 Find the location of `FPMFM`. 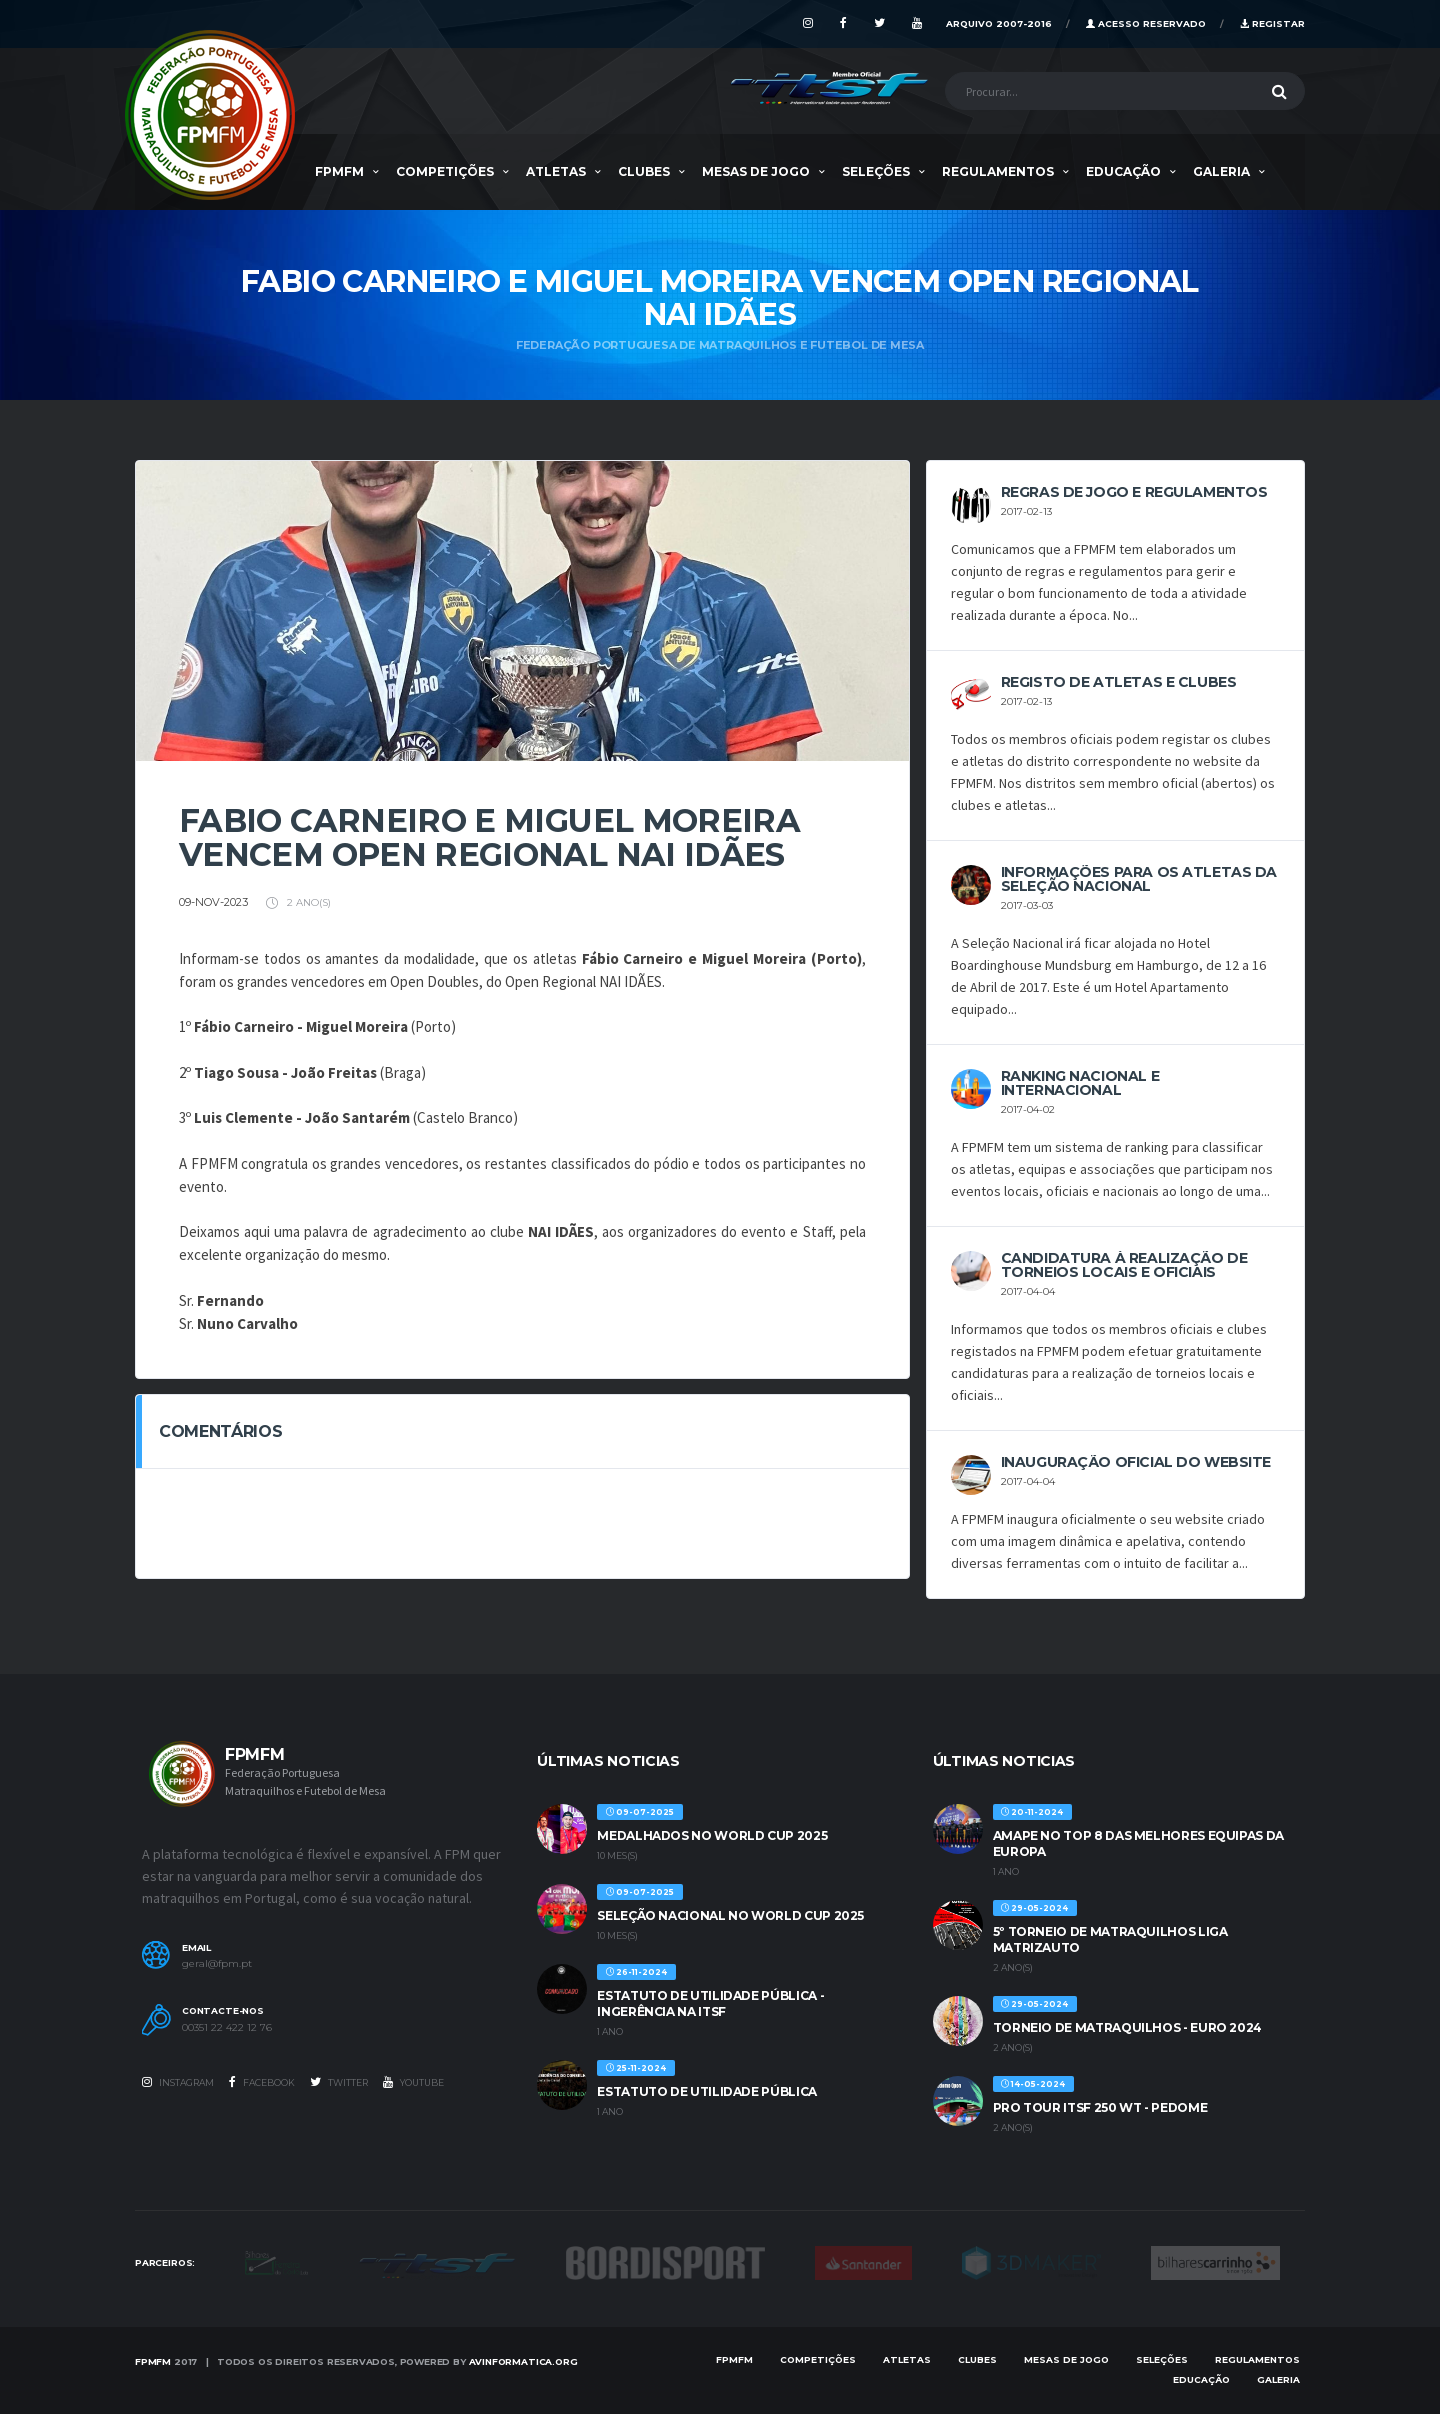

FPMFM is located at coordinates (339, 171).